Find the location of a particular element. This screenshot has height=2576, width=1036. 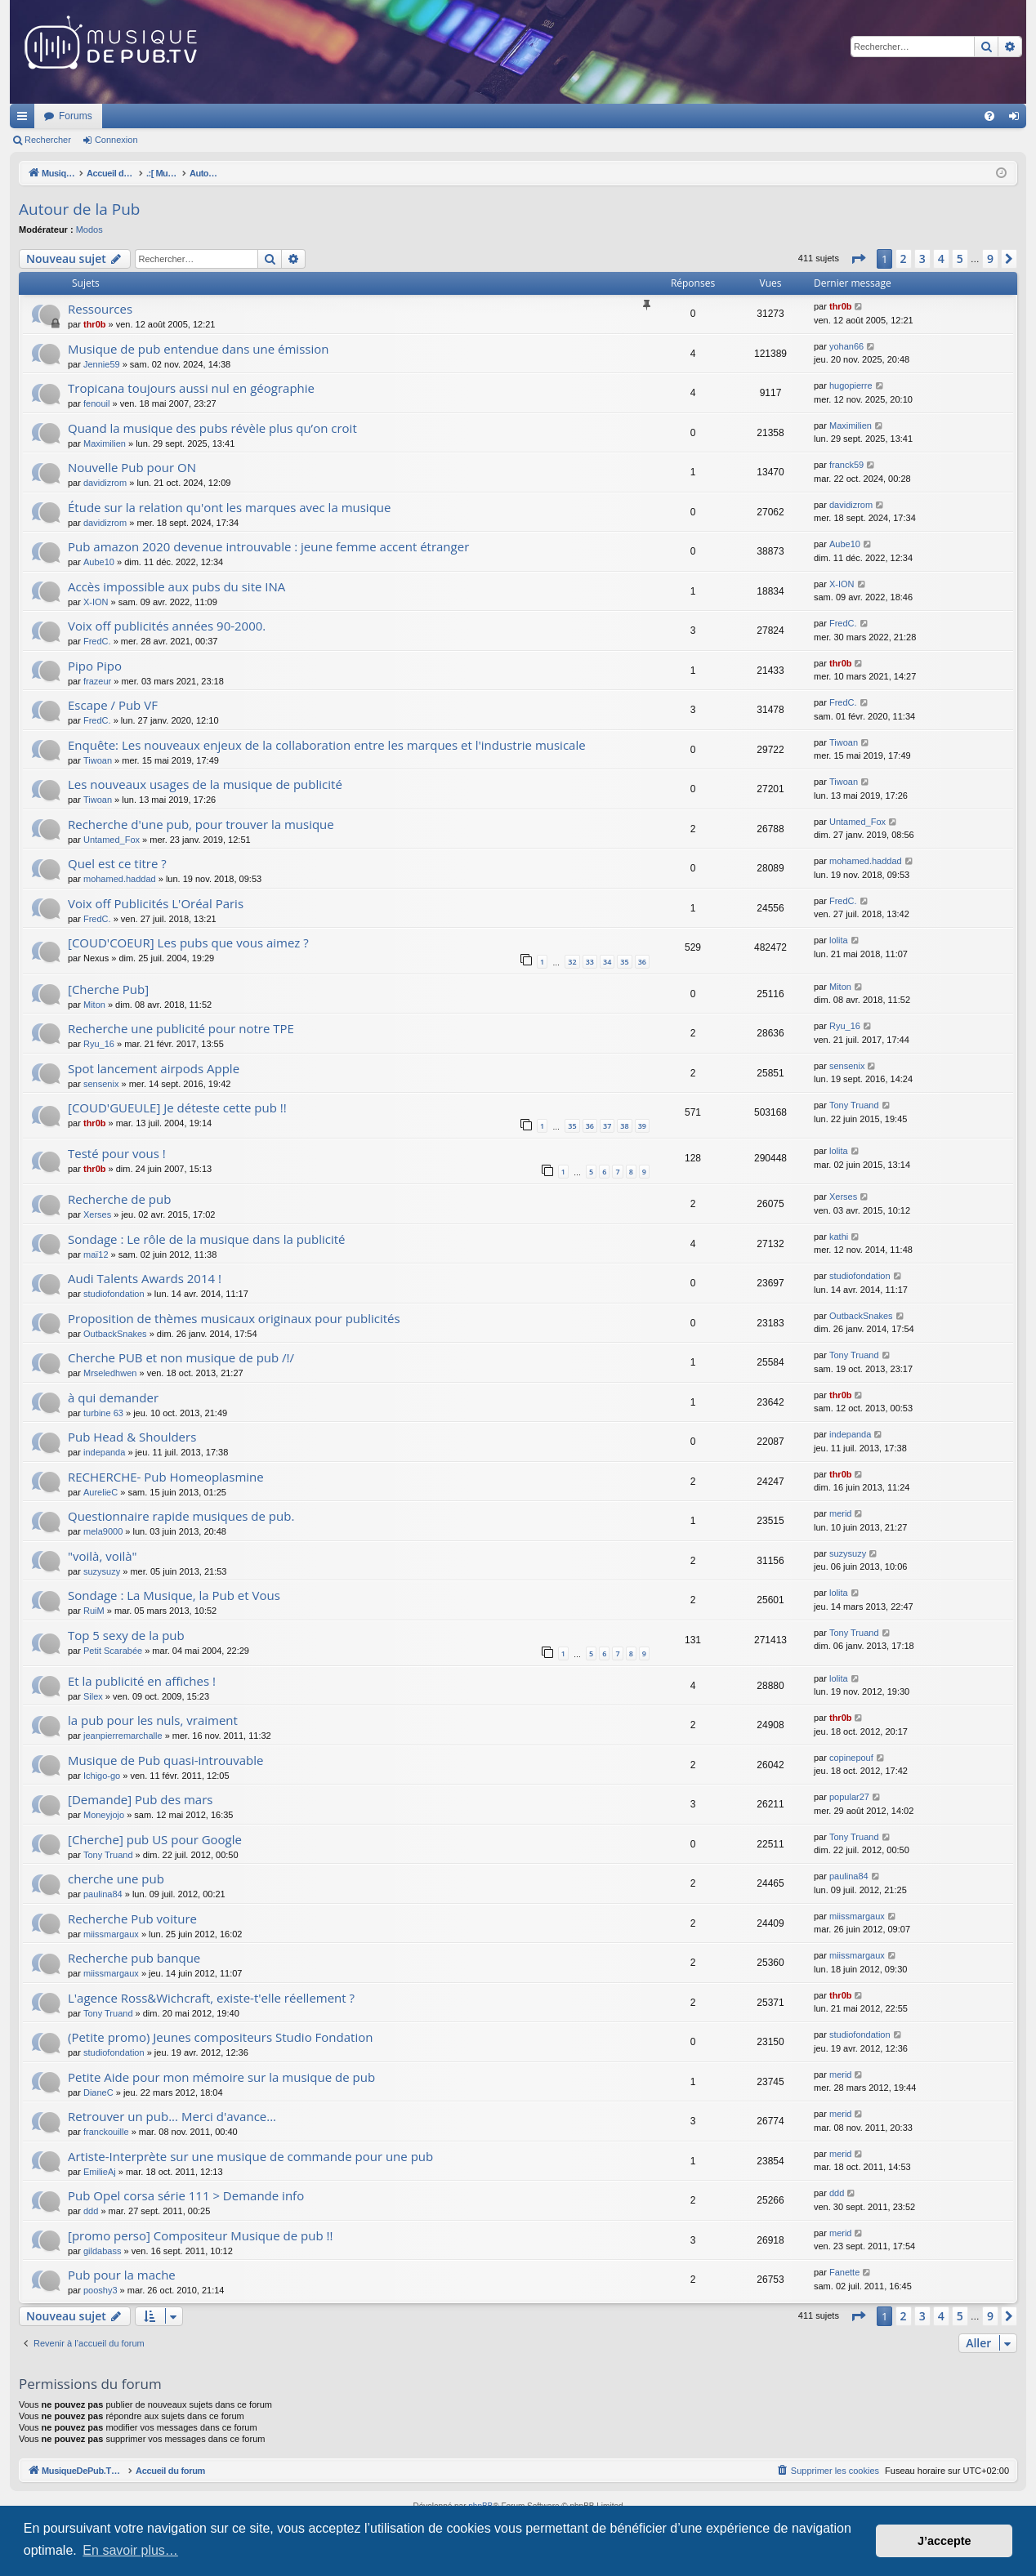

Modos is located at coordinates (89, 229).